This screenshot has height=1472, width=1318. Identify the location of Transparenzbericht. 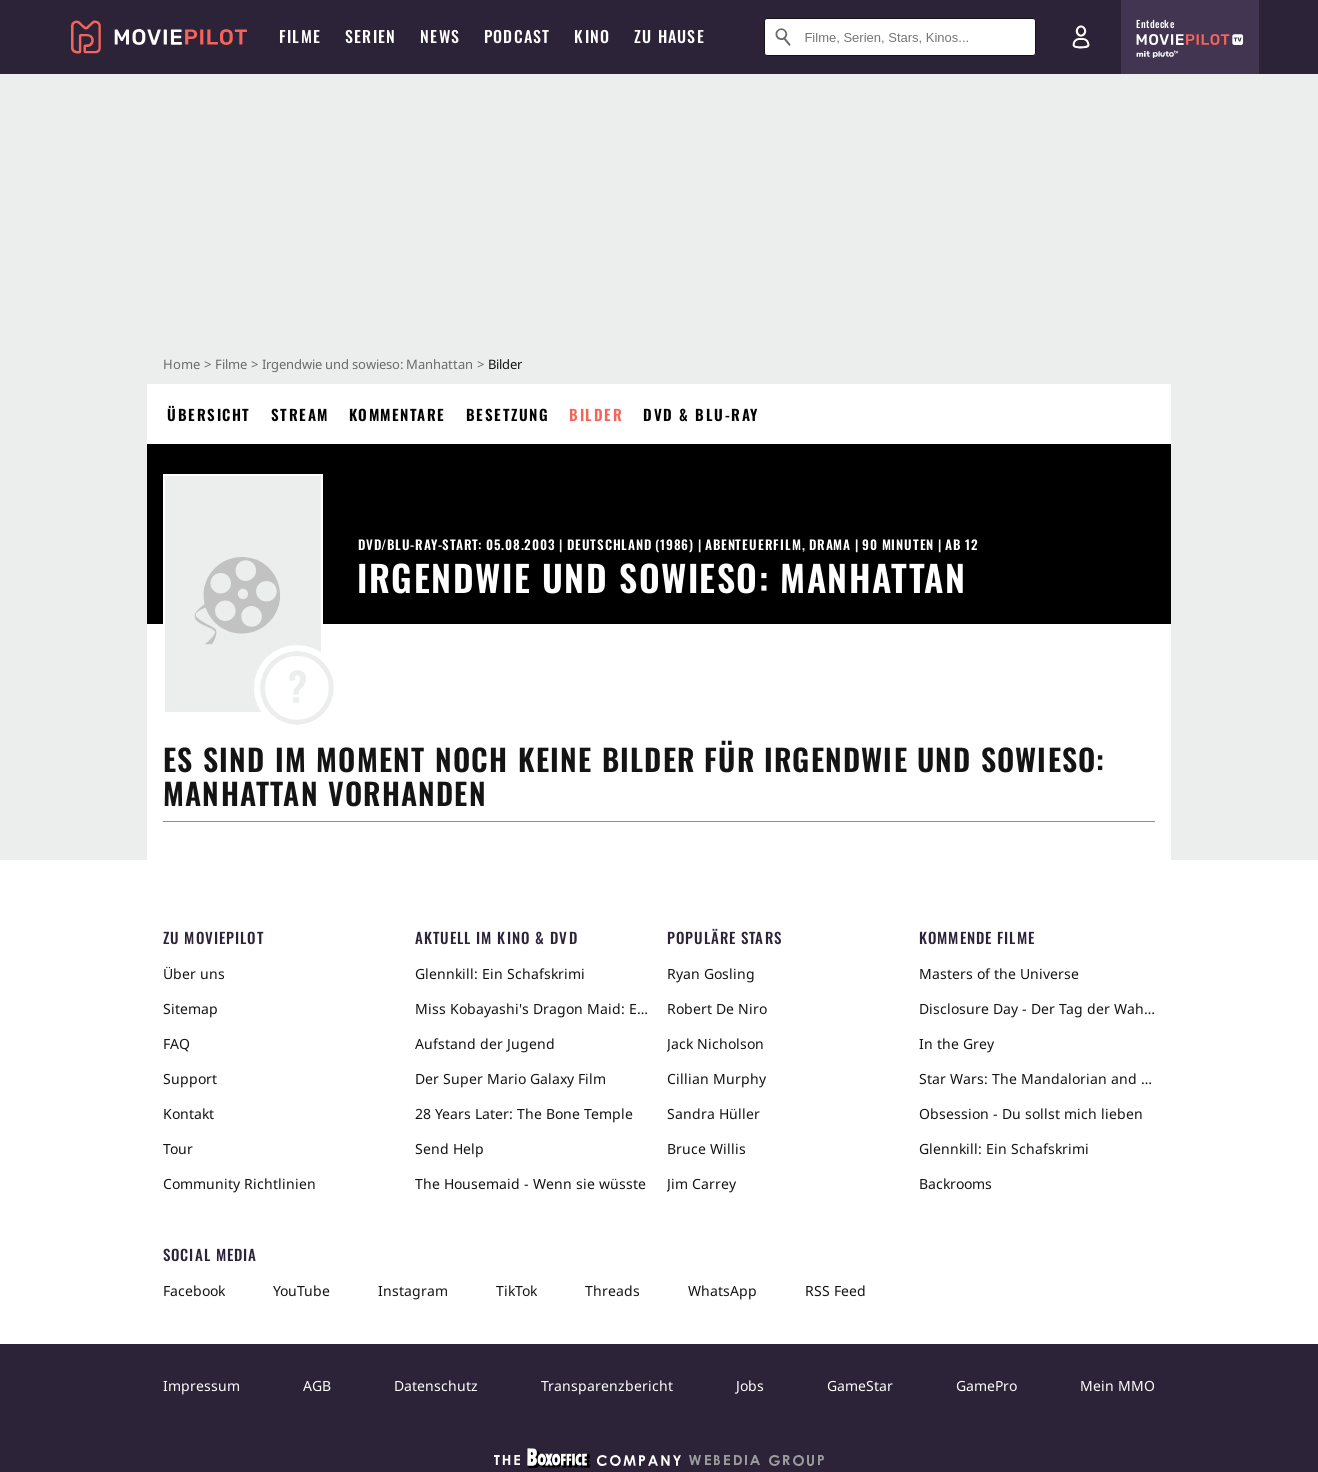
(607, 1385).